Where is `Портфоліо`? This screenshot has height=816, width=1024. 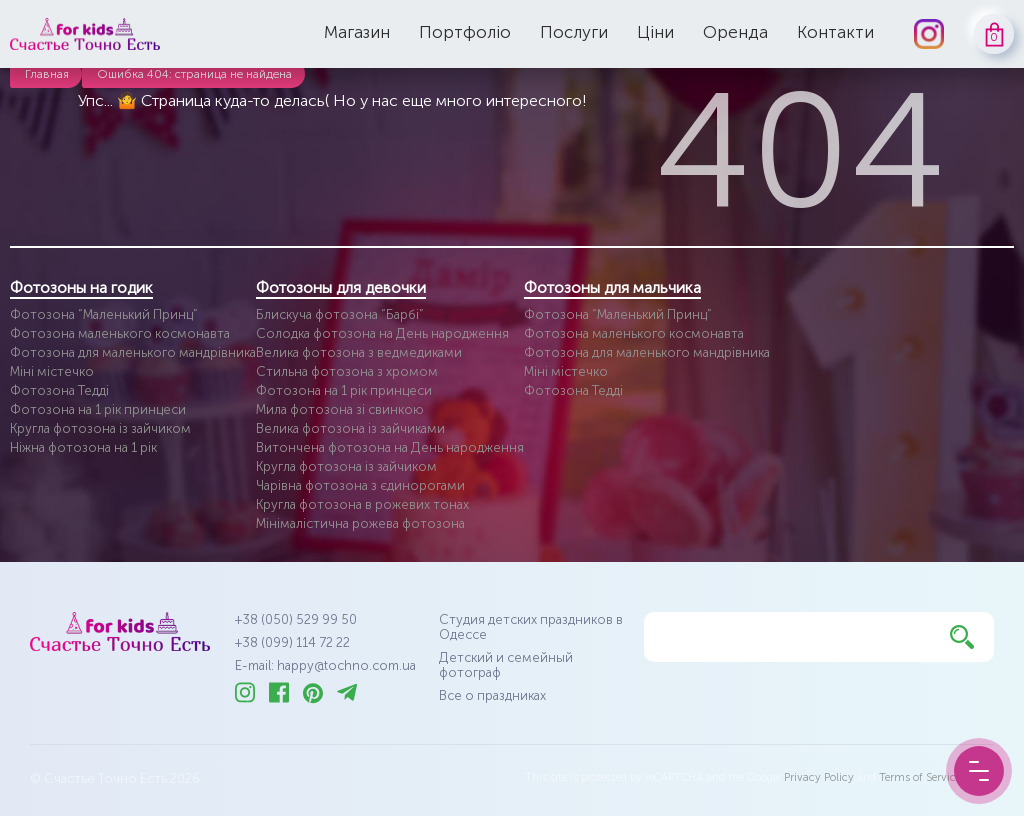 Портфоліо is located at coordinates (465, 32).